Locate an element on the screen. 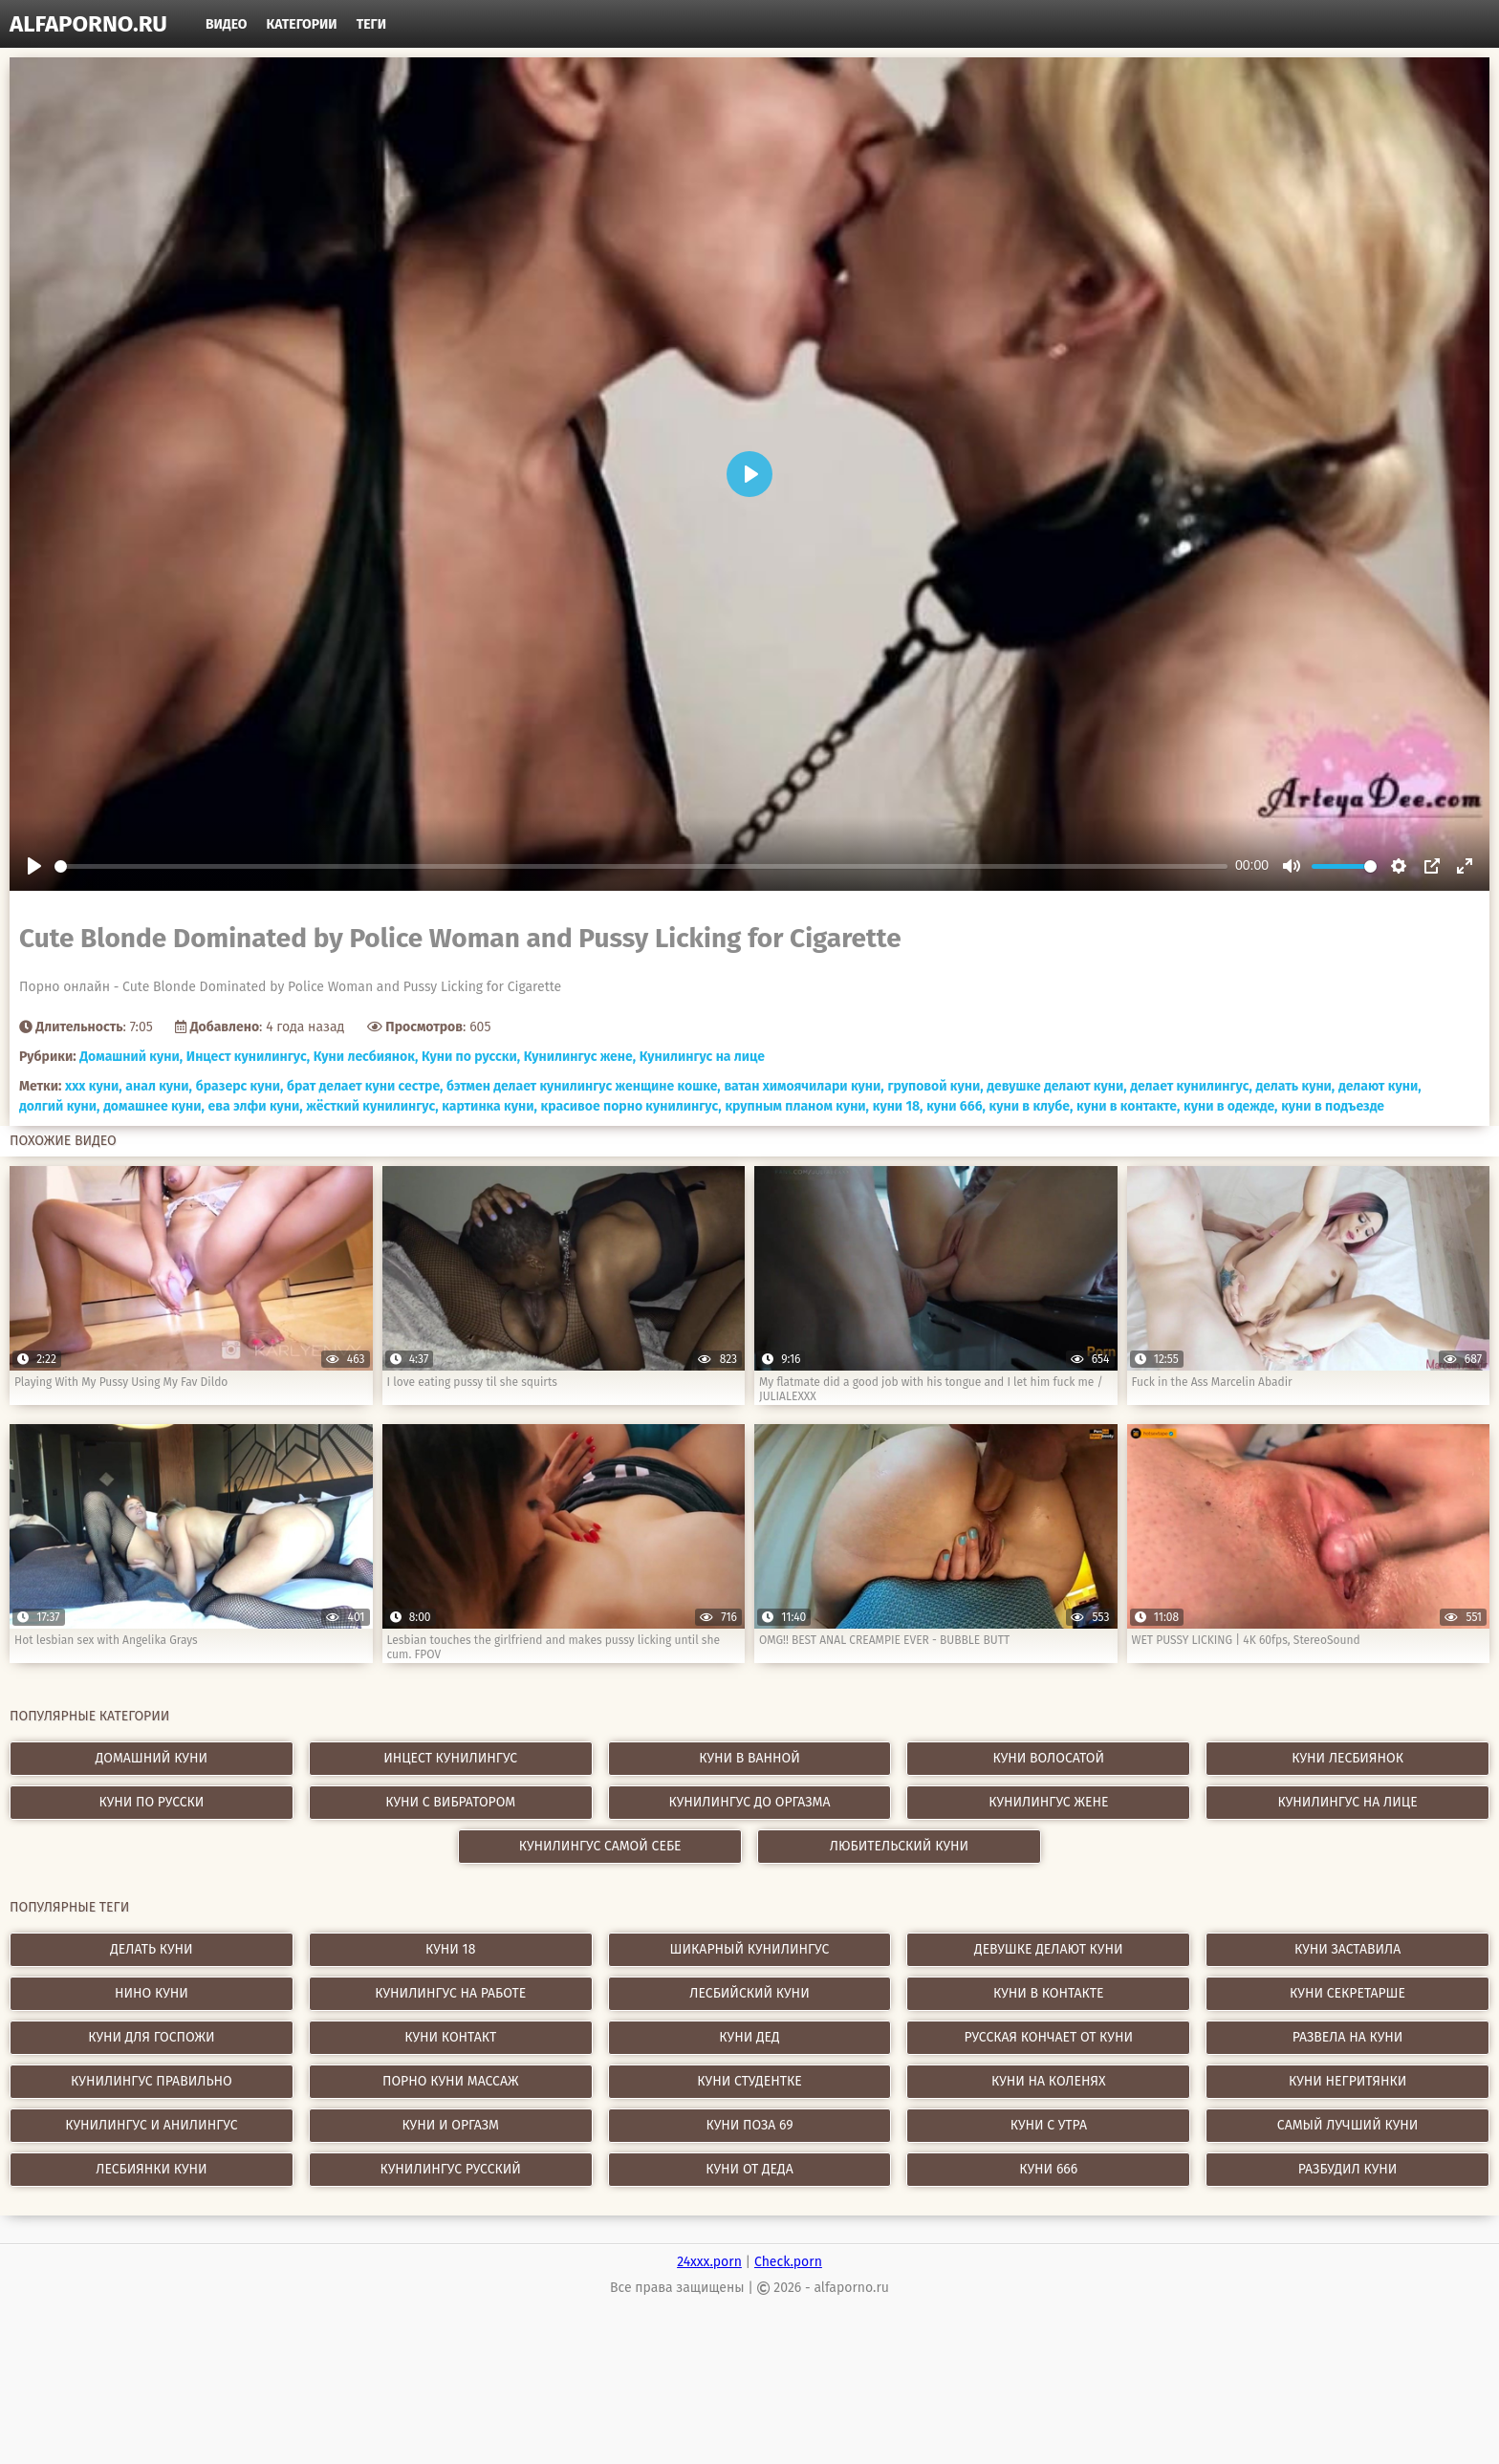 This screenshot has height=2464, width=1499. долгий куни, is located at coordinates (59, 1106).